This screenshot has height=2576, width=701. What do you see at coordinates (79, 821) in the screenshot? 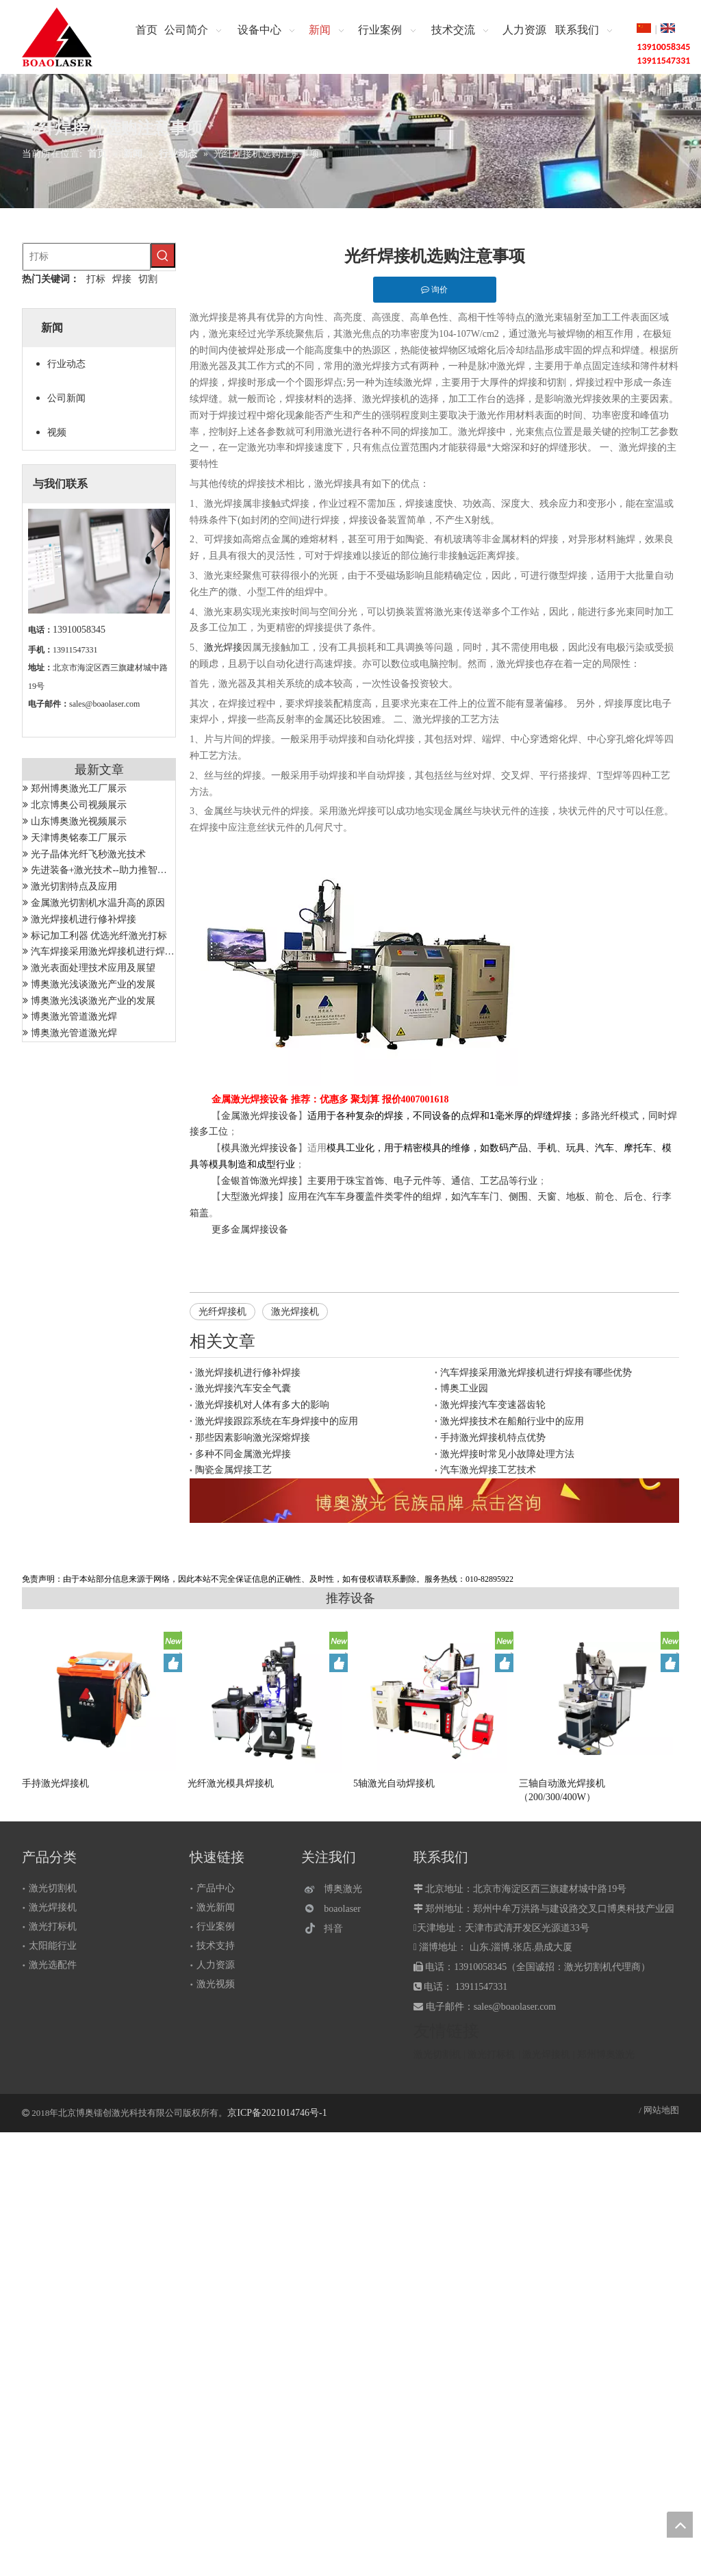
I see `山东博奥激光视频展示` at bounding box center [79, 821].